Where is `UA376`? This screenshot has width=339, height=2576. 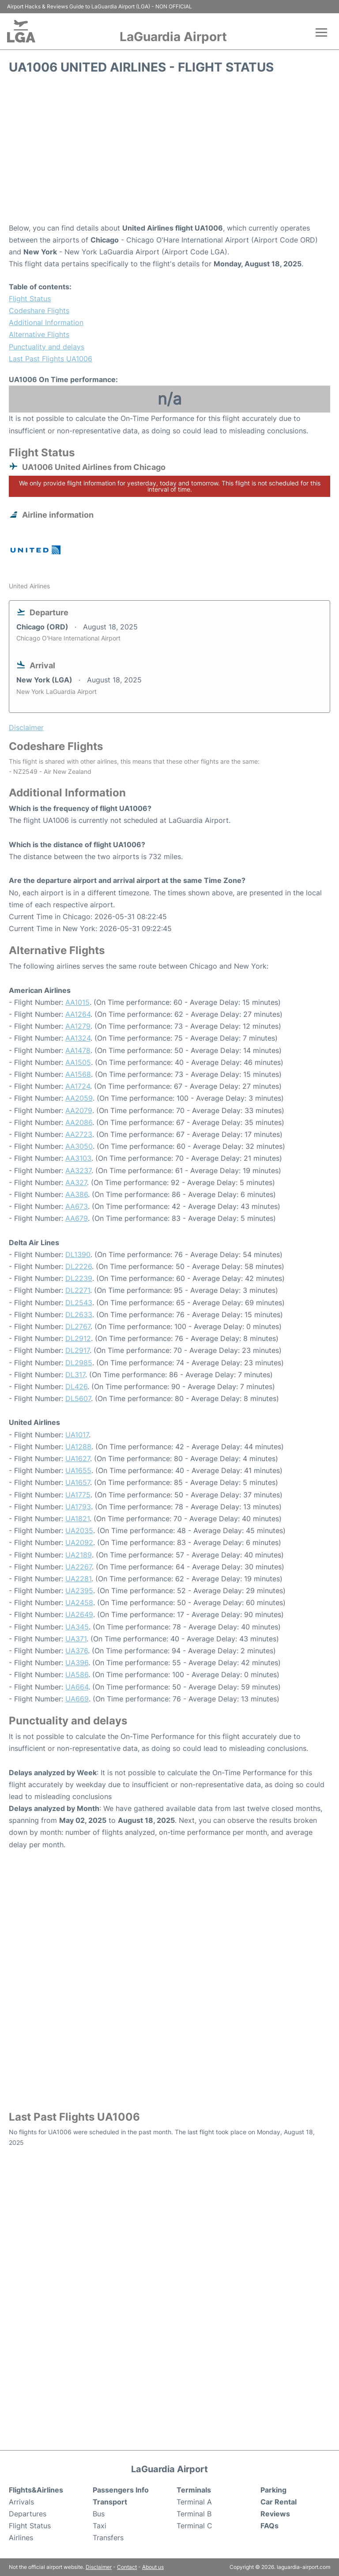 UA376 is located at coordinates (76, 1650).